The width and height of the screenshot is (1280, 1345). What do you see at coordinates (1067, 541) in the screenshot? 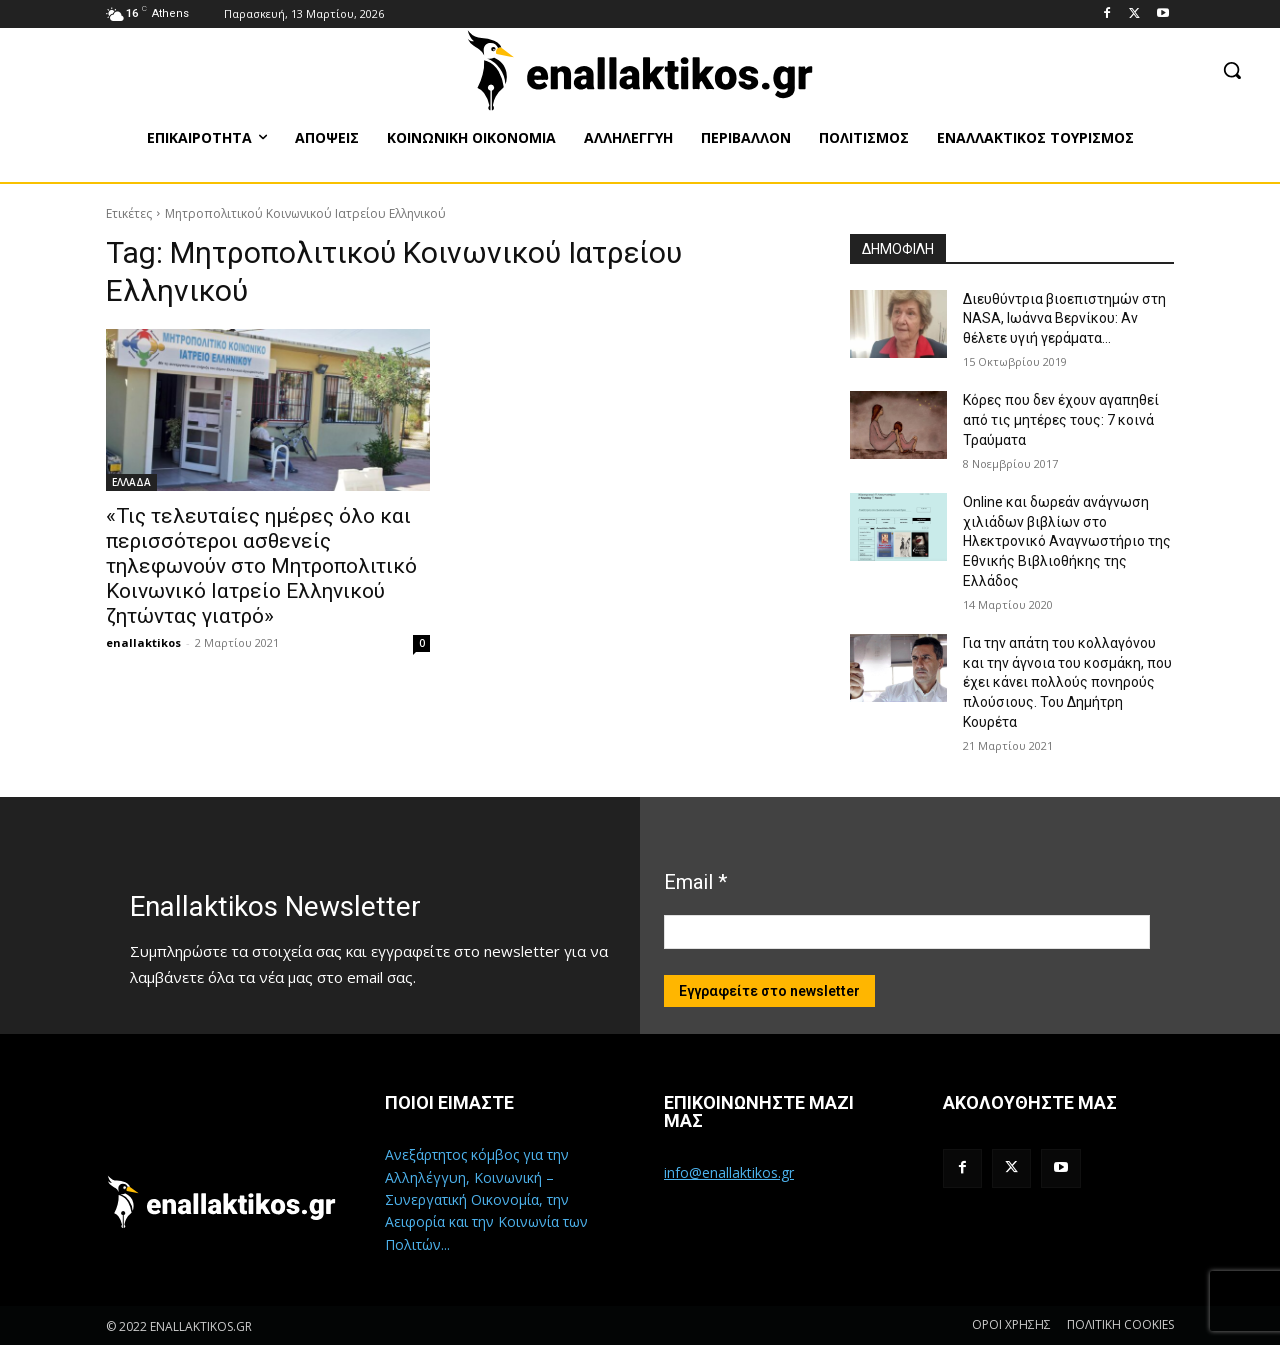
I see `Online και δωρεάν ανάγνωση χιλιάδων βιβλίων στο Ηλεκτρονικό Αναγνωστήριο της Εθνικής Βιβλιοθήκης της Ελλάδος` at bounding box center [1067, 541].